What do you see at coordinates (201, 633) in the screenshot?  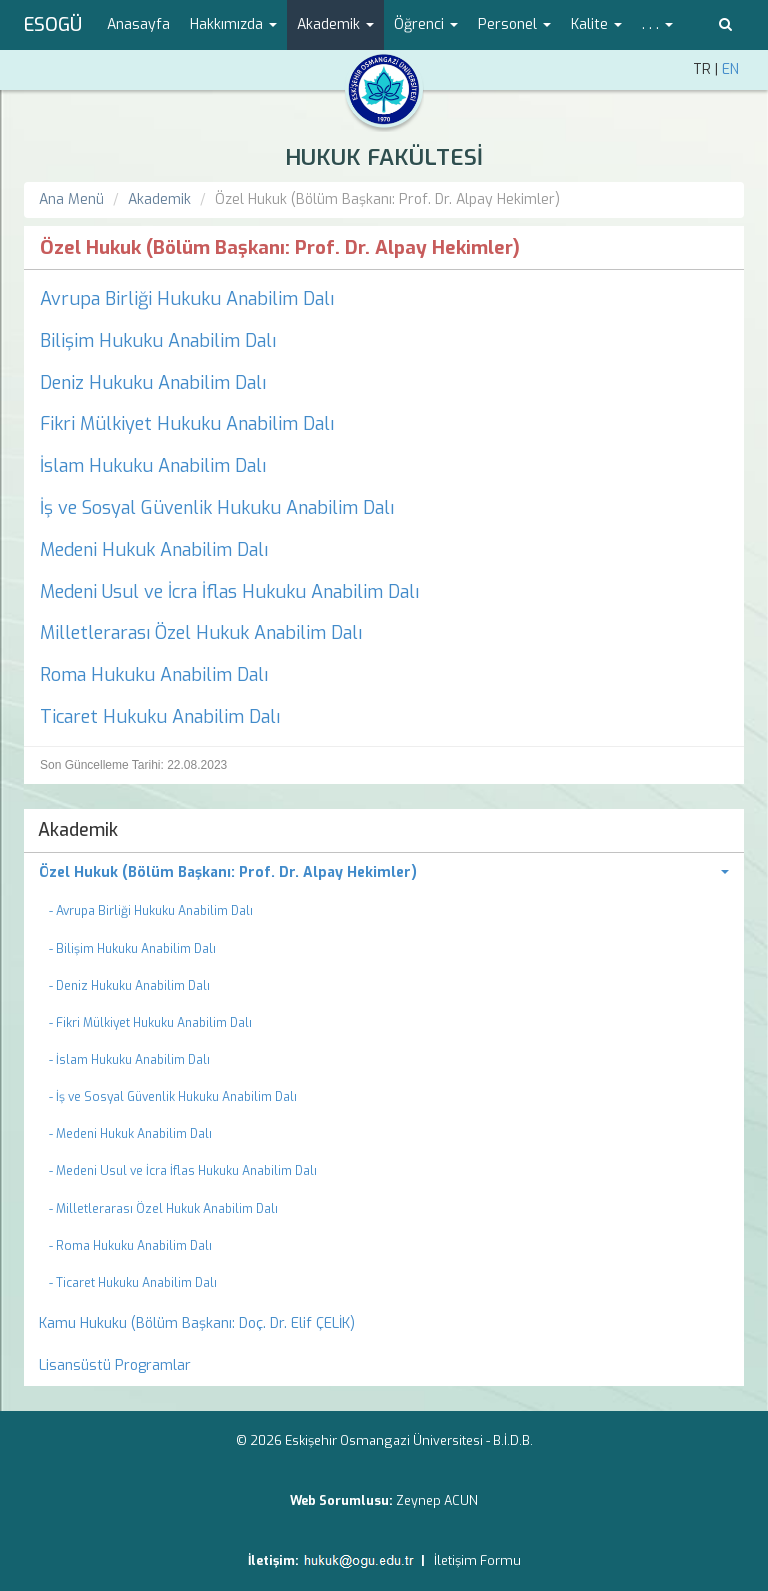 I see `Milletlerarası Özel Hukuk Anabilim Dalı` at bounding box center [201, 633].